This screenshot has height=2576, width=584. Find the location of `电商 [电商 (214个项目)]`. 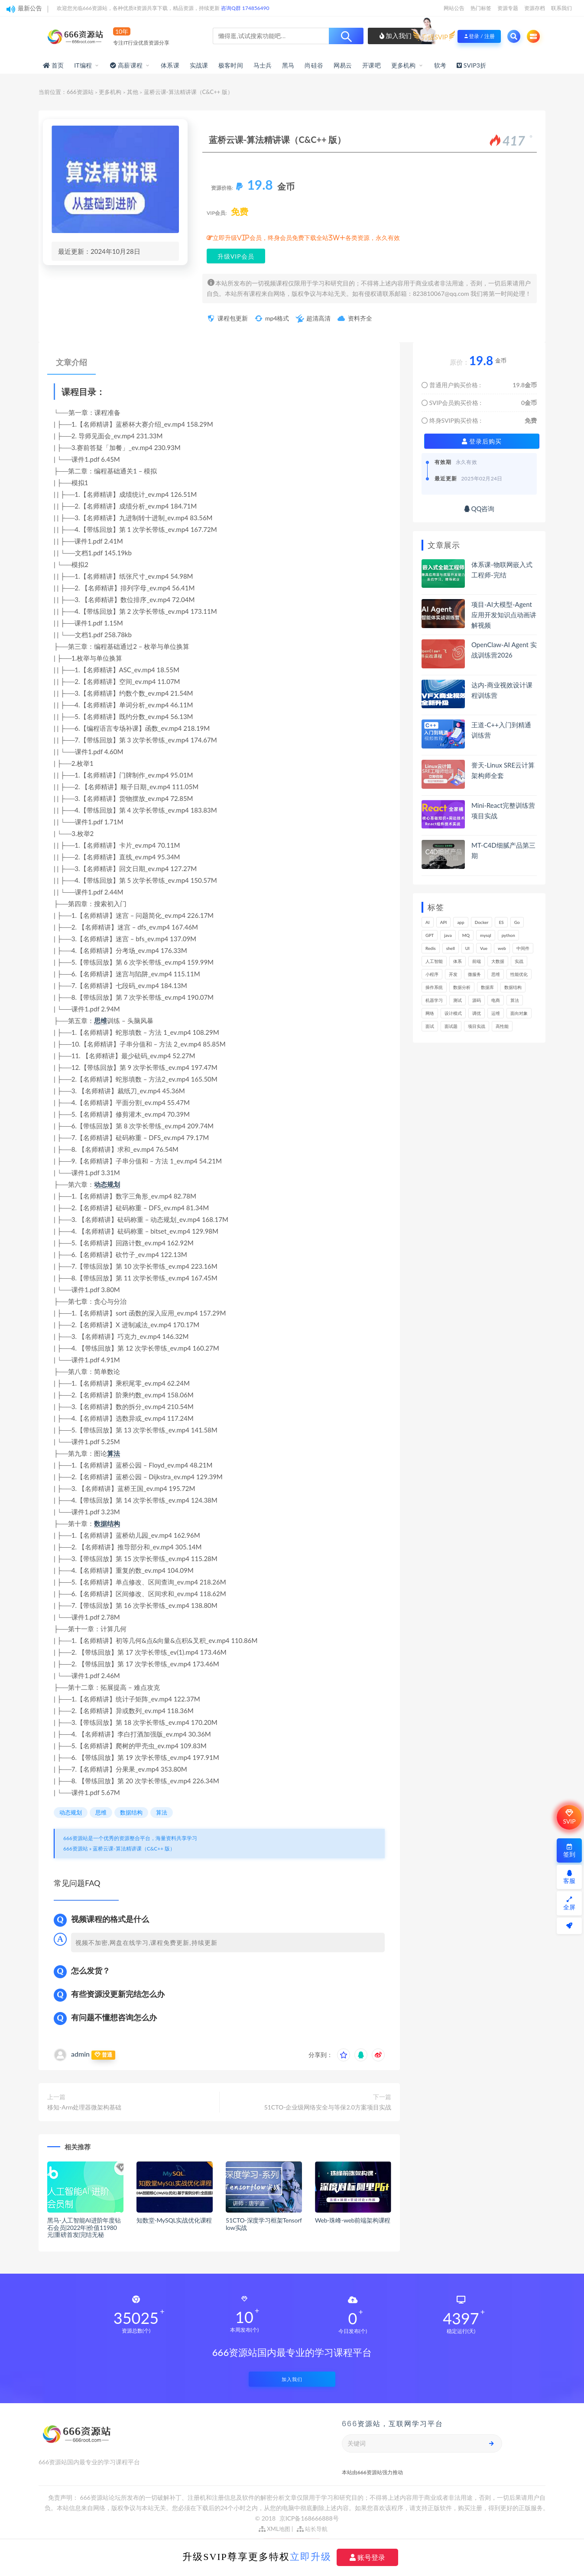

电商 [电商 (214个项目)] is located at coordinates (495, 1000).